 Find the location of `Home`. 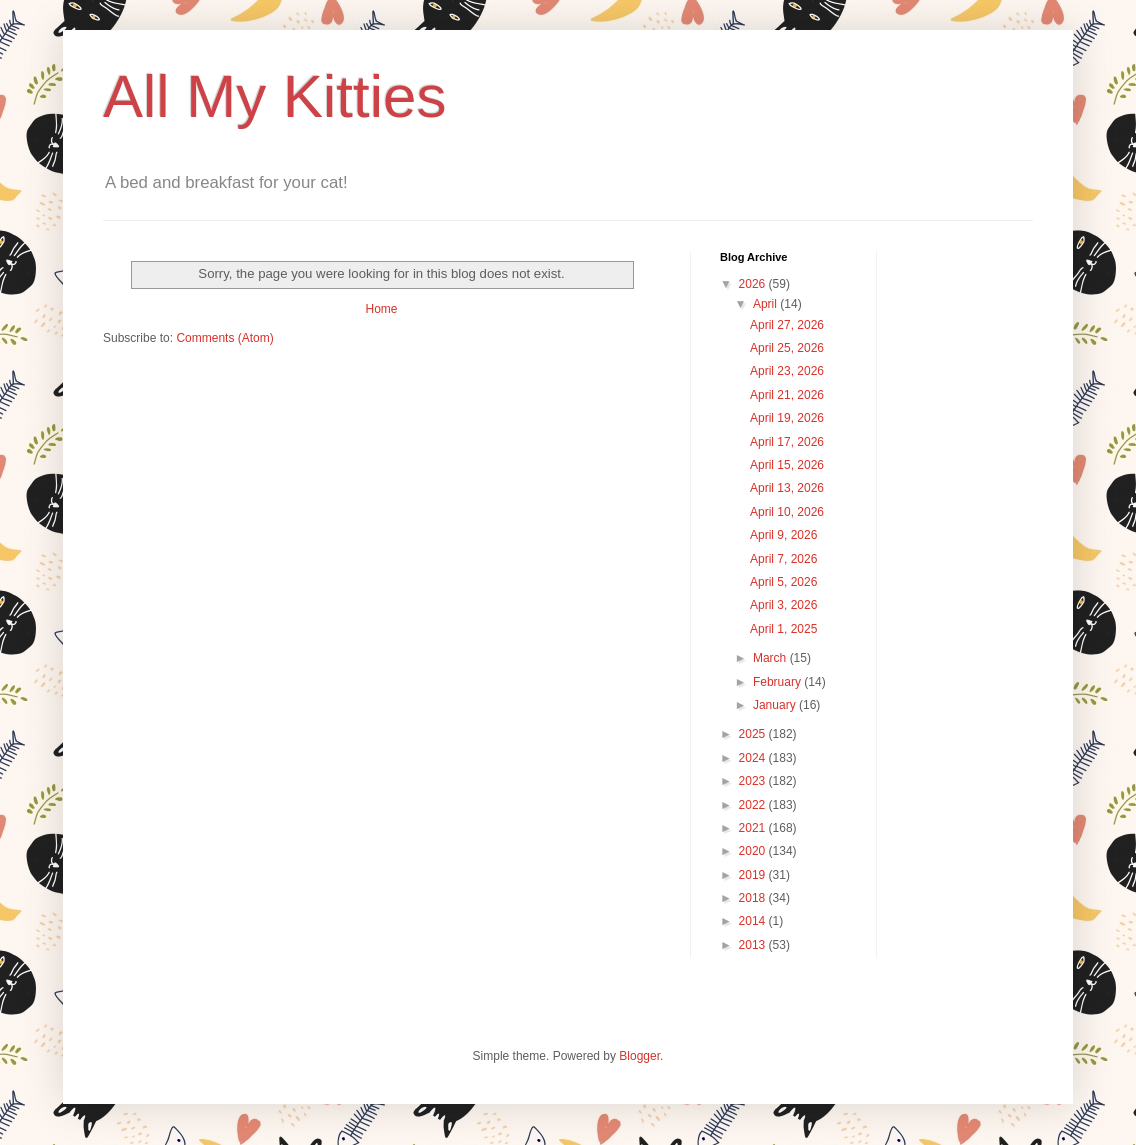

Home is located at coordinates (381, 309).